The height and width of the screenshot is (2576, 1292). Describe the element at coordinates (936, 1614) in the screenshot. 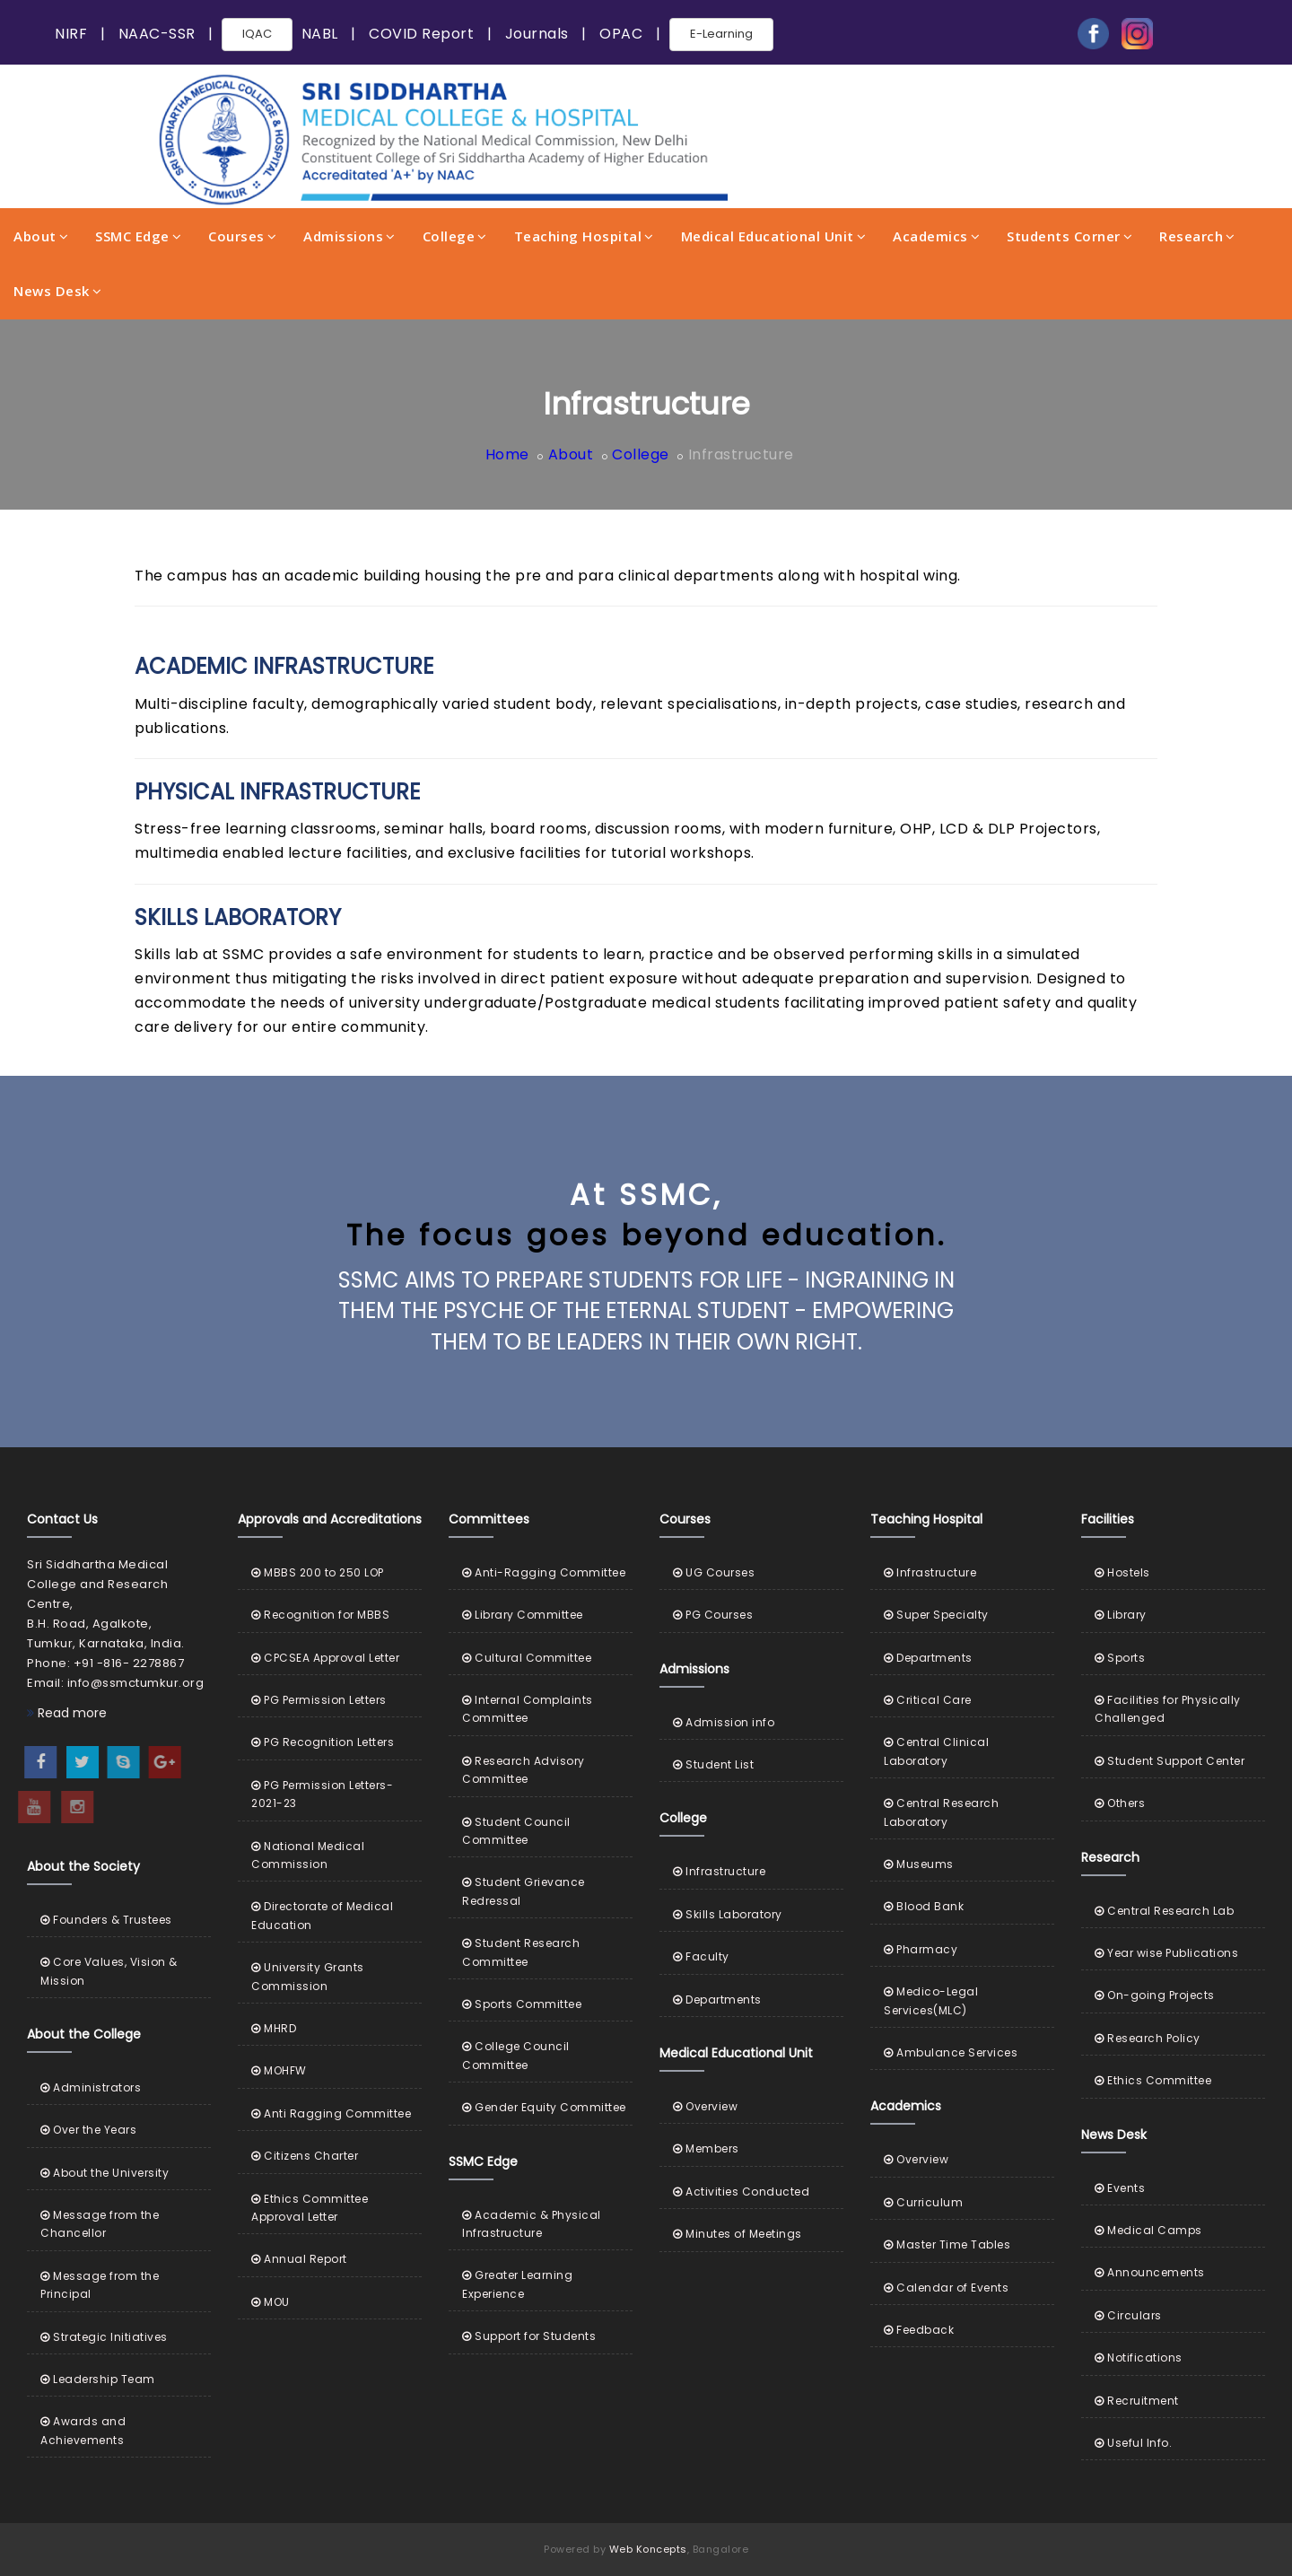

I see `Super Specialty` at that location.